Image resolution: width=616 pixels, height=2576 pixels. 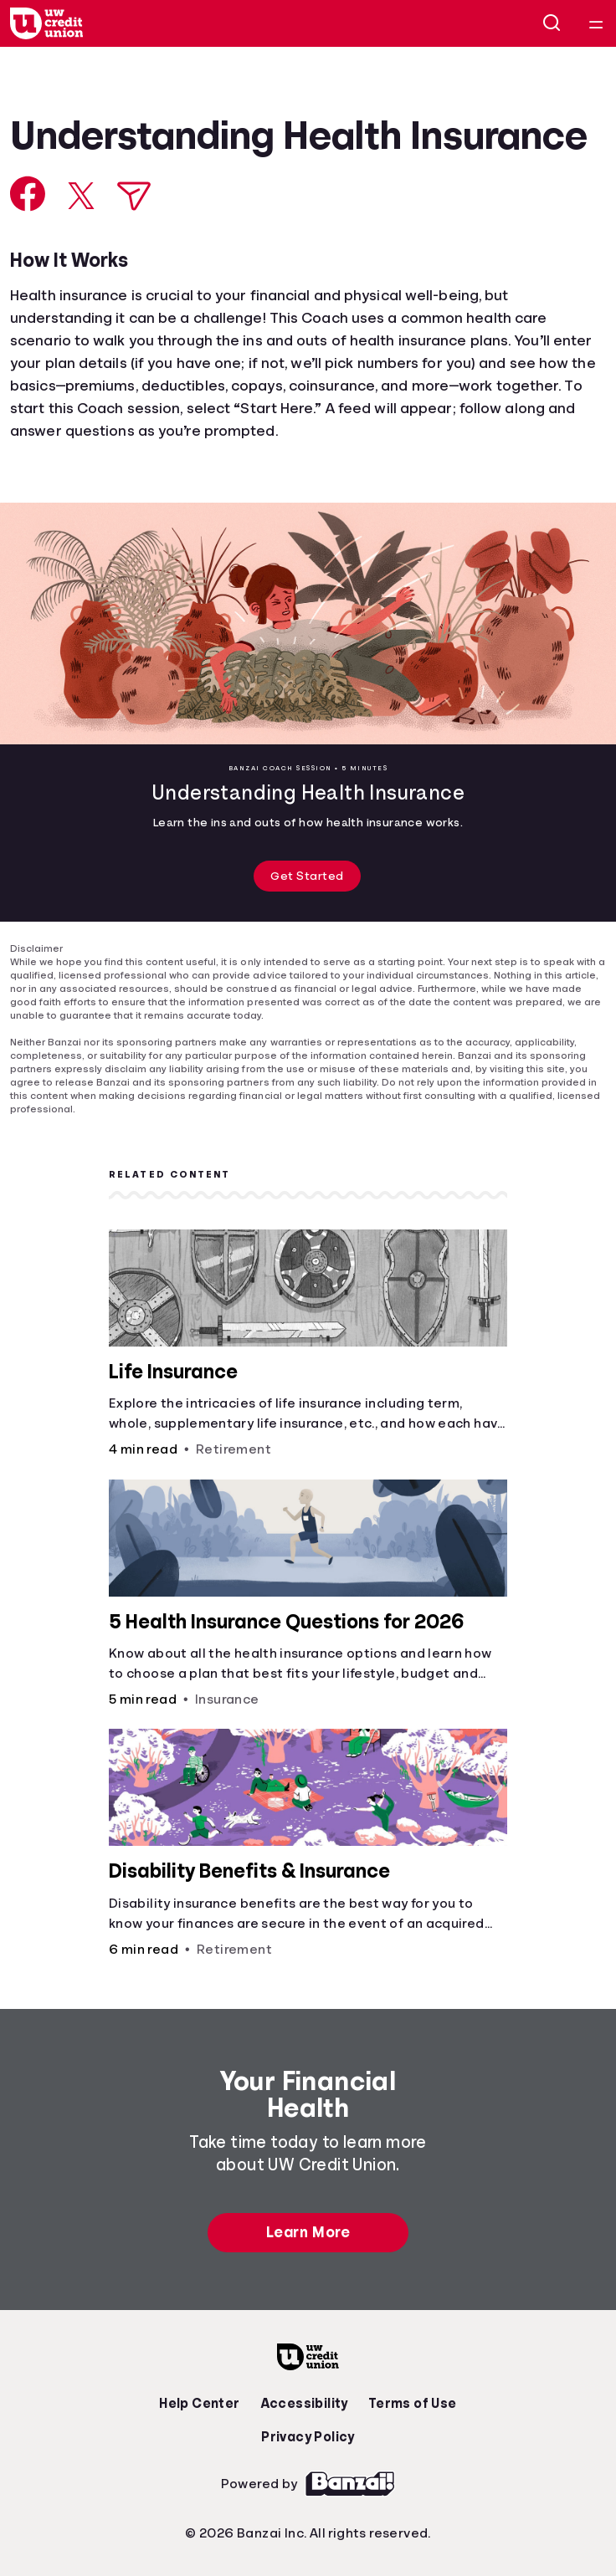 I want to click on [Share via Email], so click(x=133, y=196).